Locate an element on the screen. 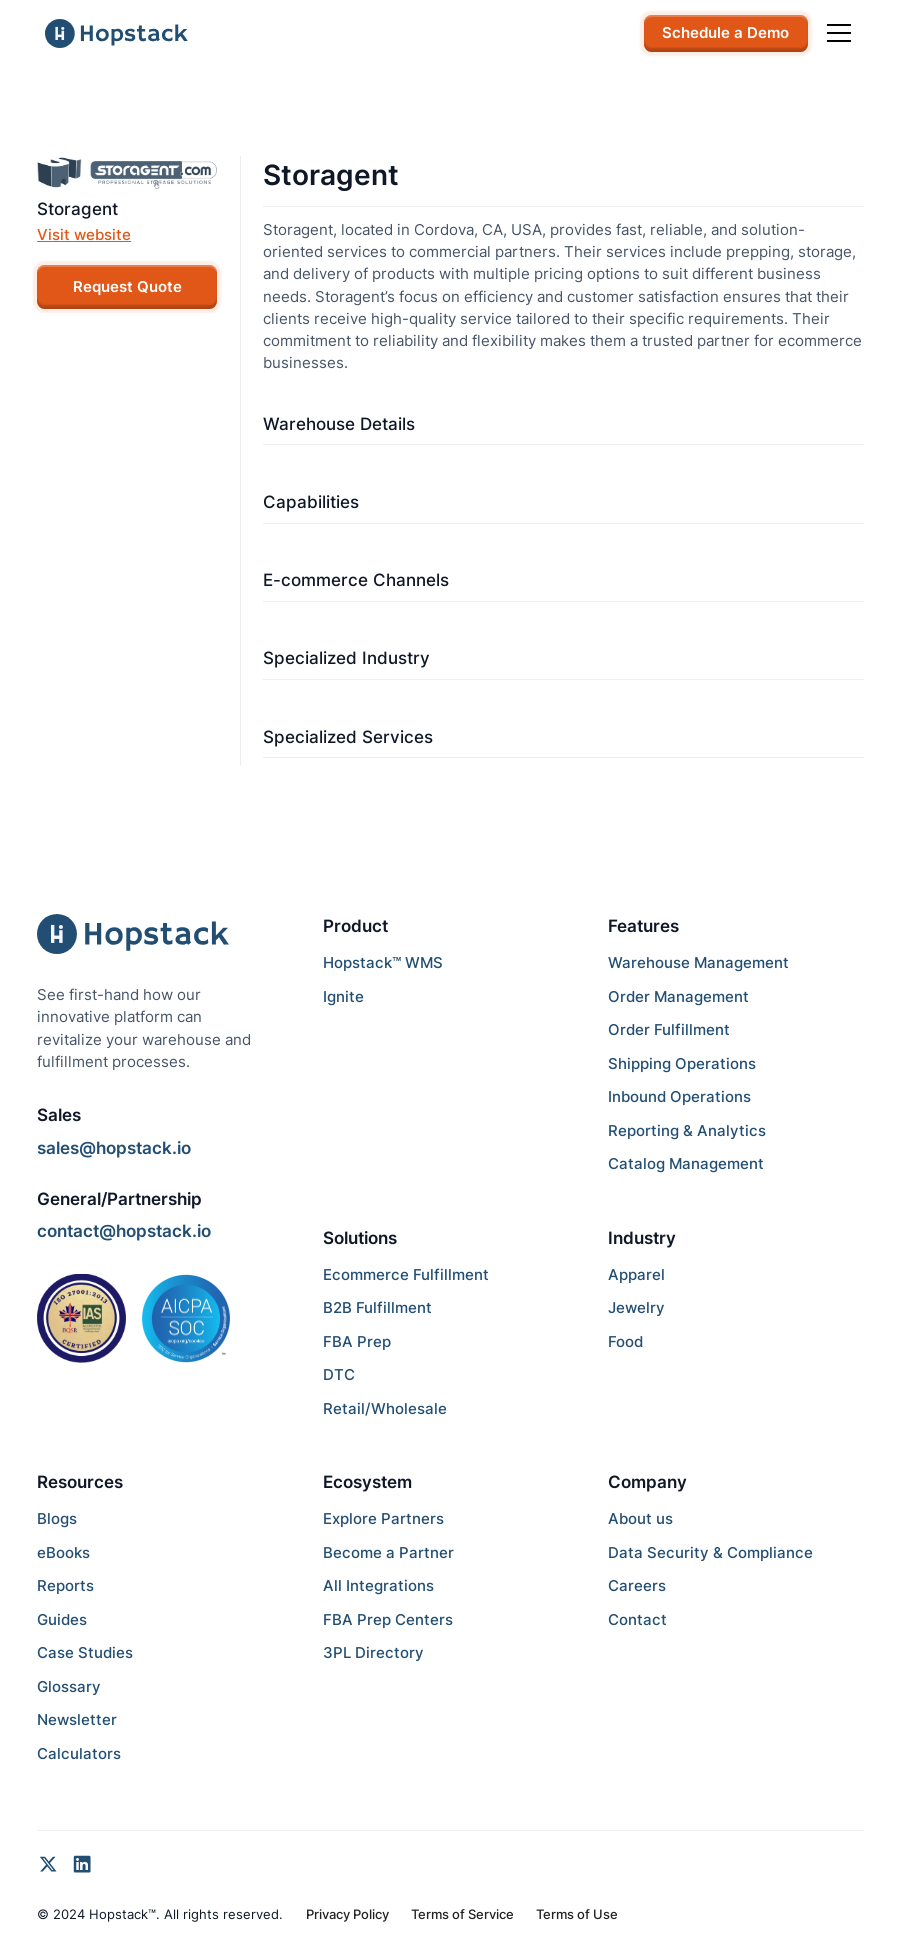  Newsletter is located at coordinates (77, 1720).